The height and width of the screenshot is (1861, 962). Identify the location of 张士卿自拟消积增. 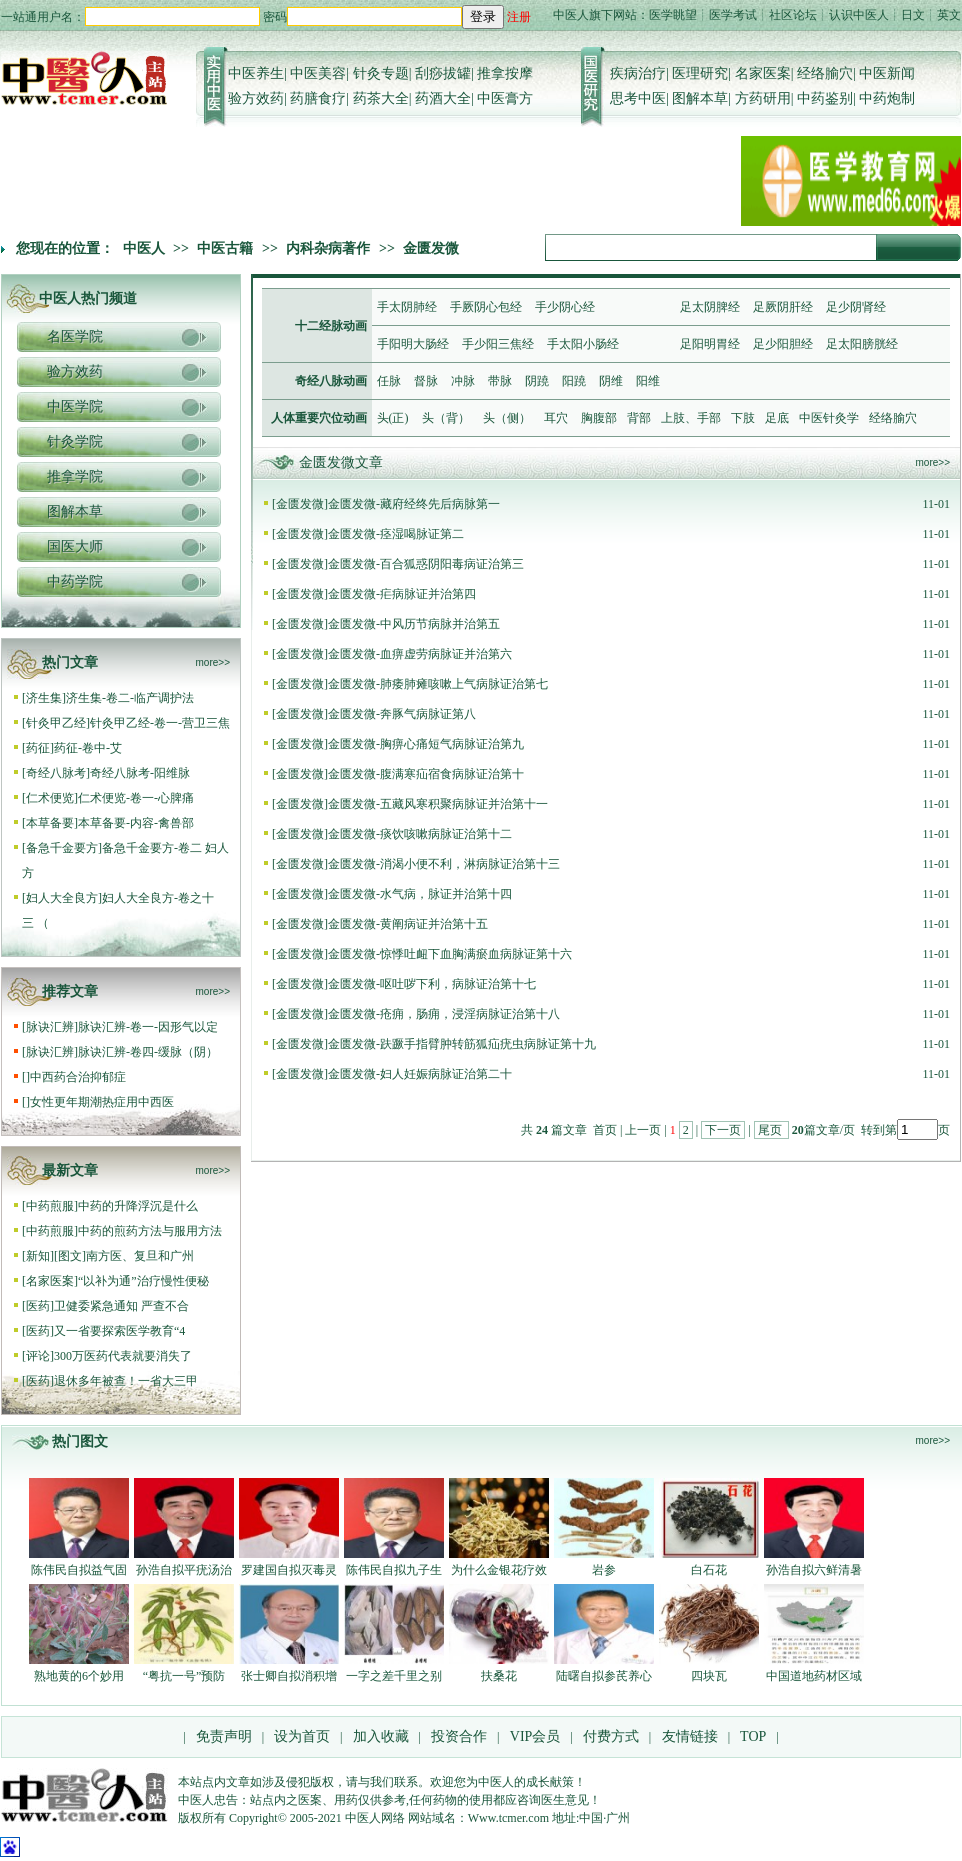
(289, 1676).